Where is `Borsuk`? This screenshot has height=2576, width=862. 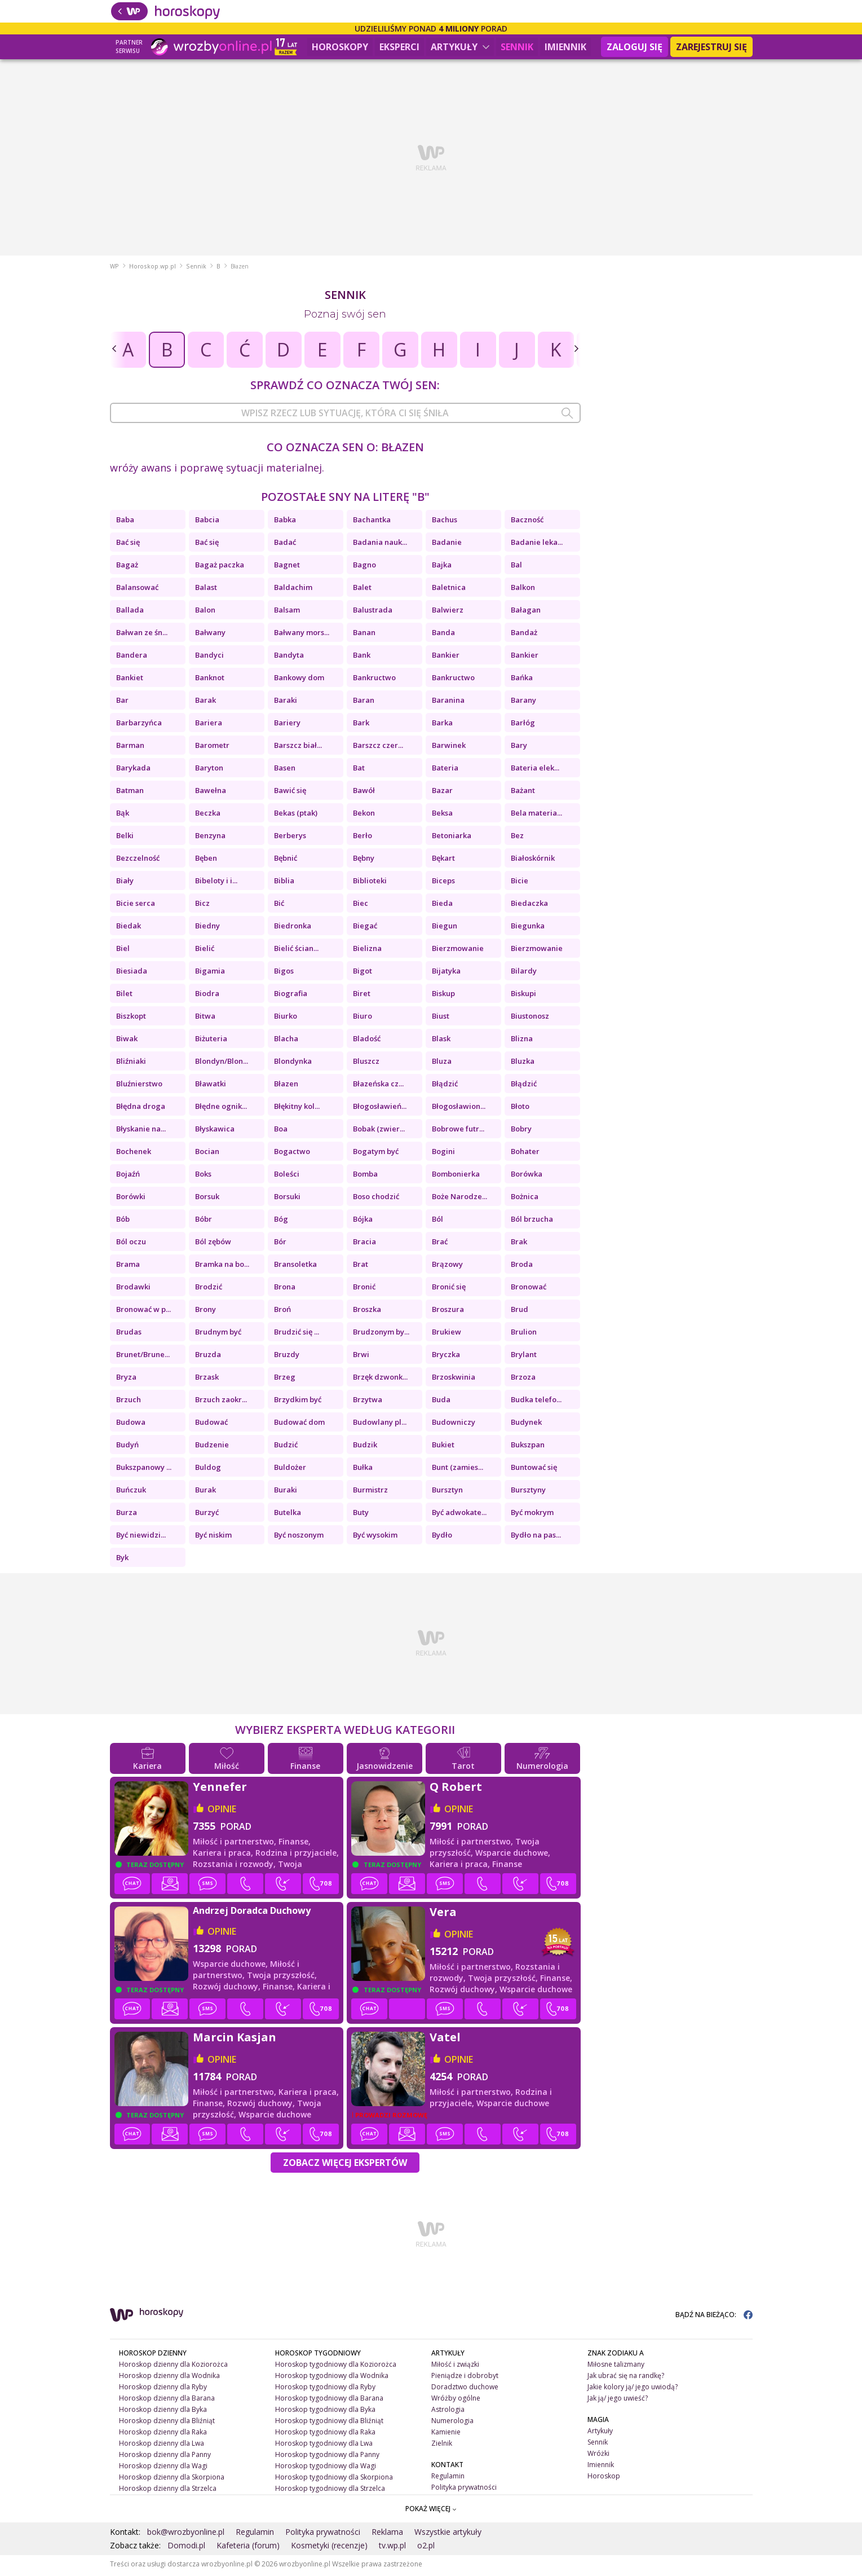 Borsuk is located at coordinates (207, 1199).